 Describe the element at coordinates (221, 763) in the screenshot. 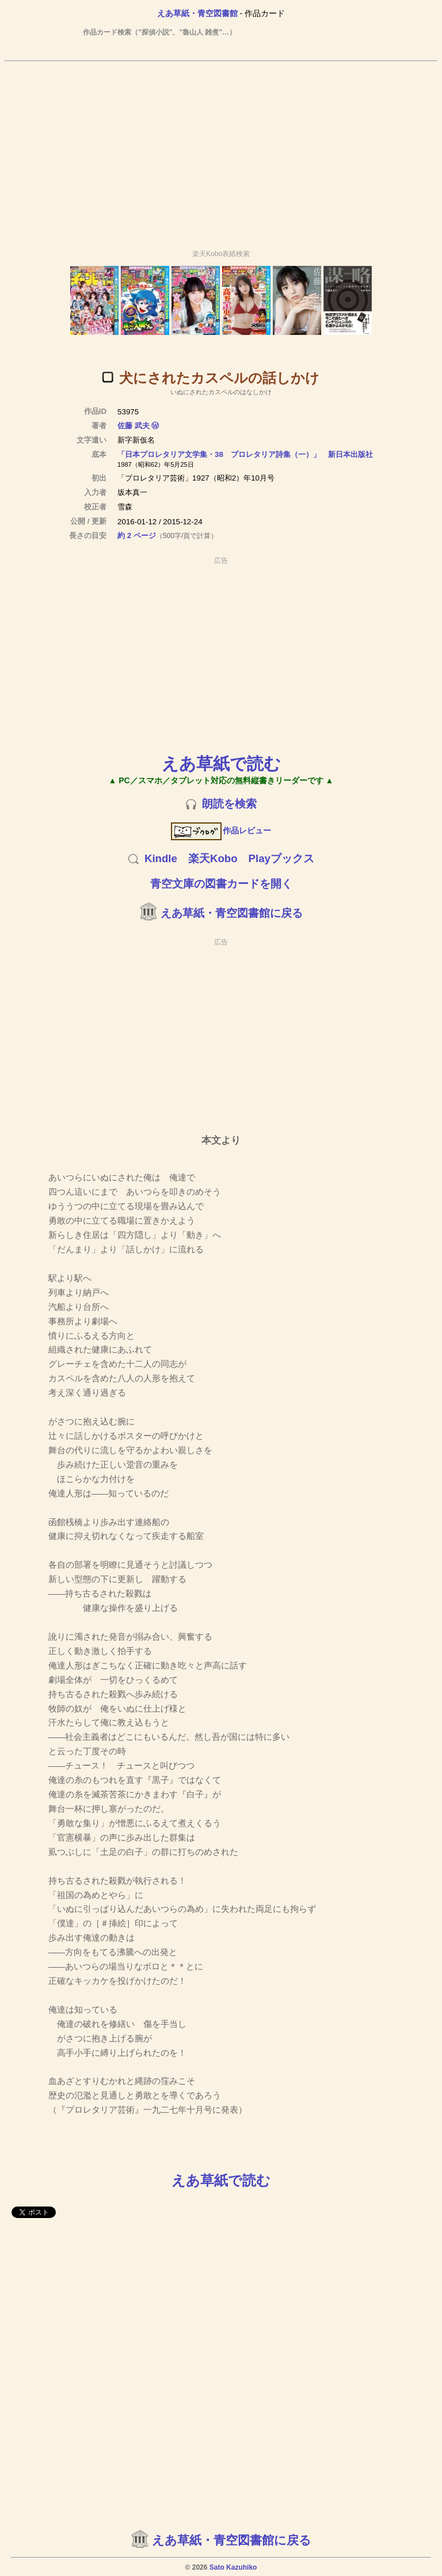

I see `えあ草紙で読む` at that location.